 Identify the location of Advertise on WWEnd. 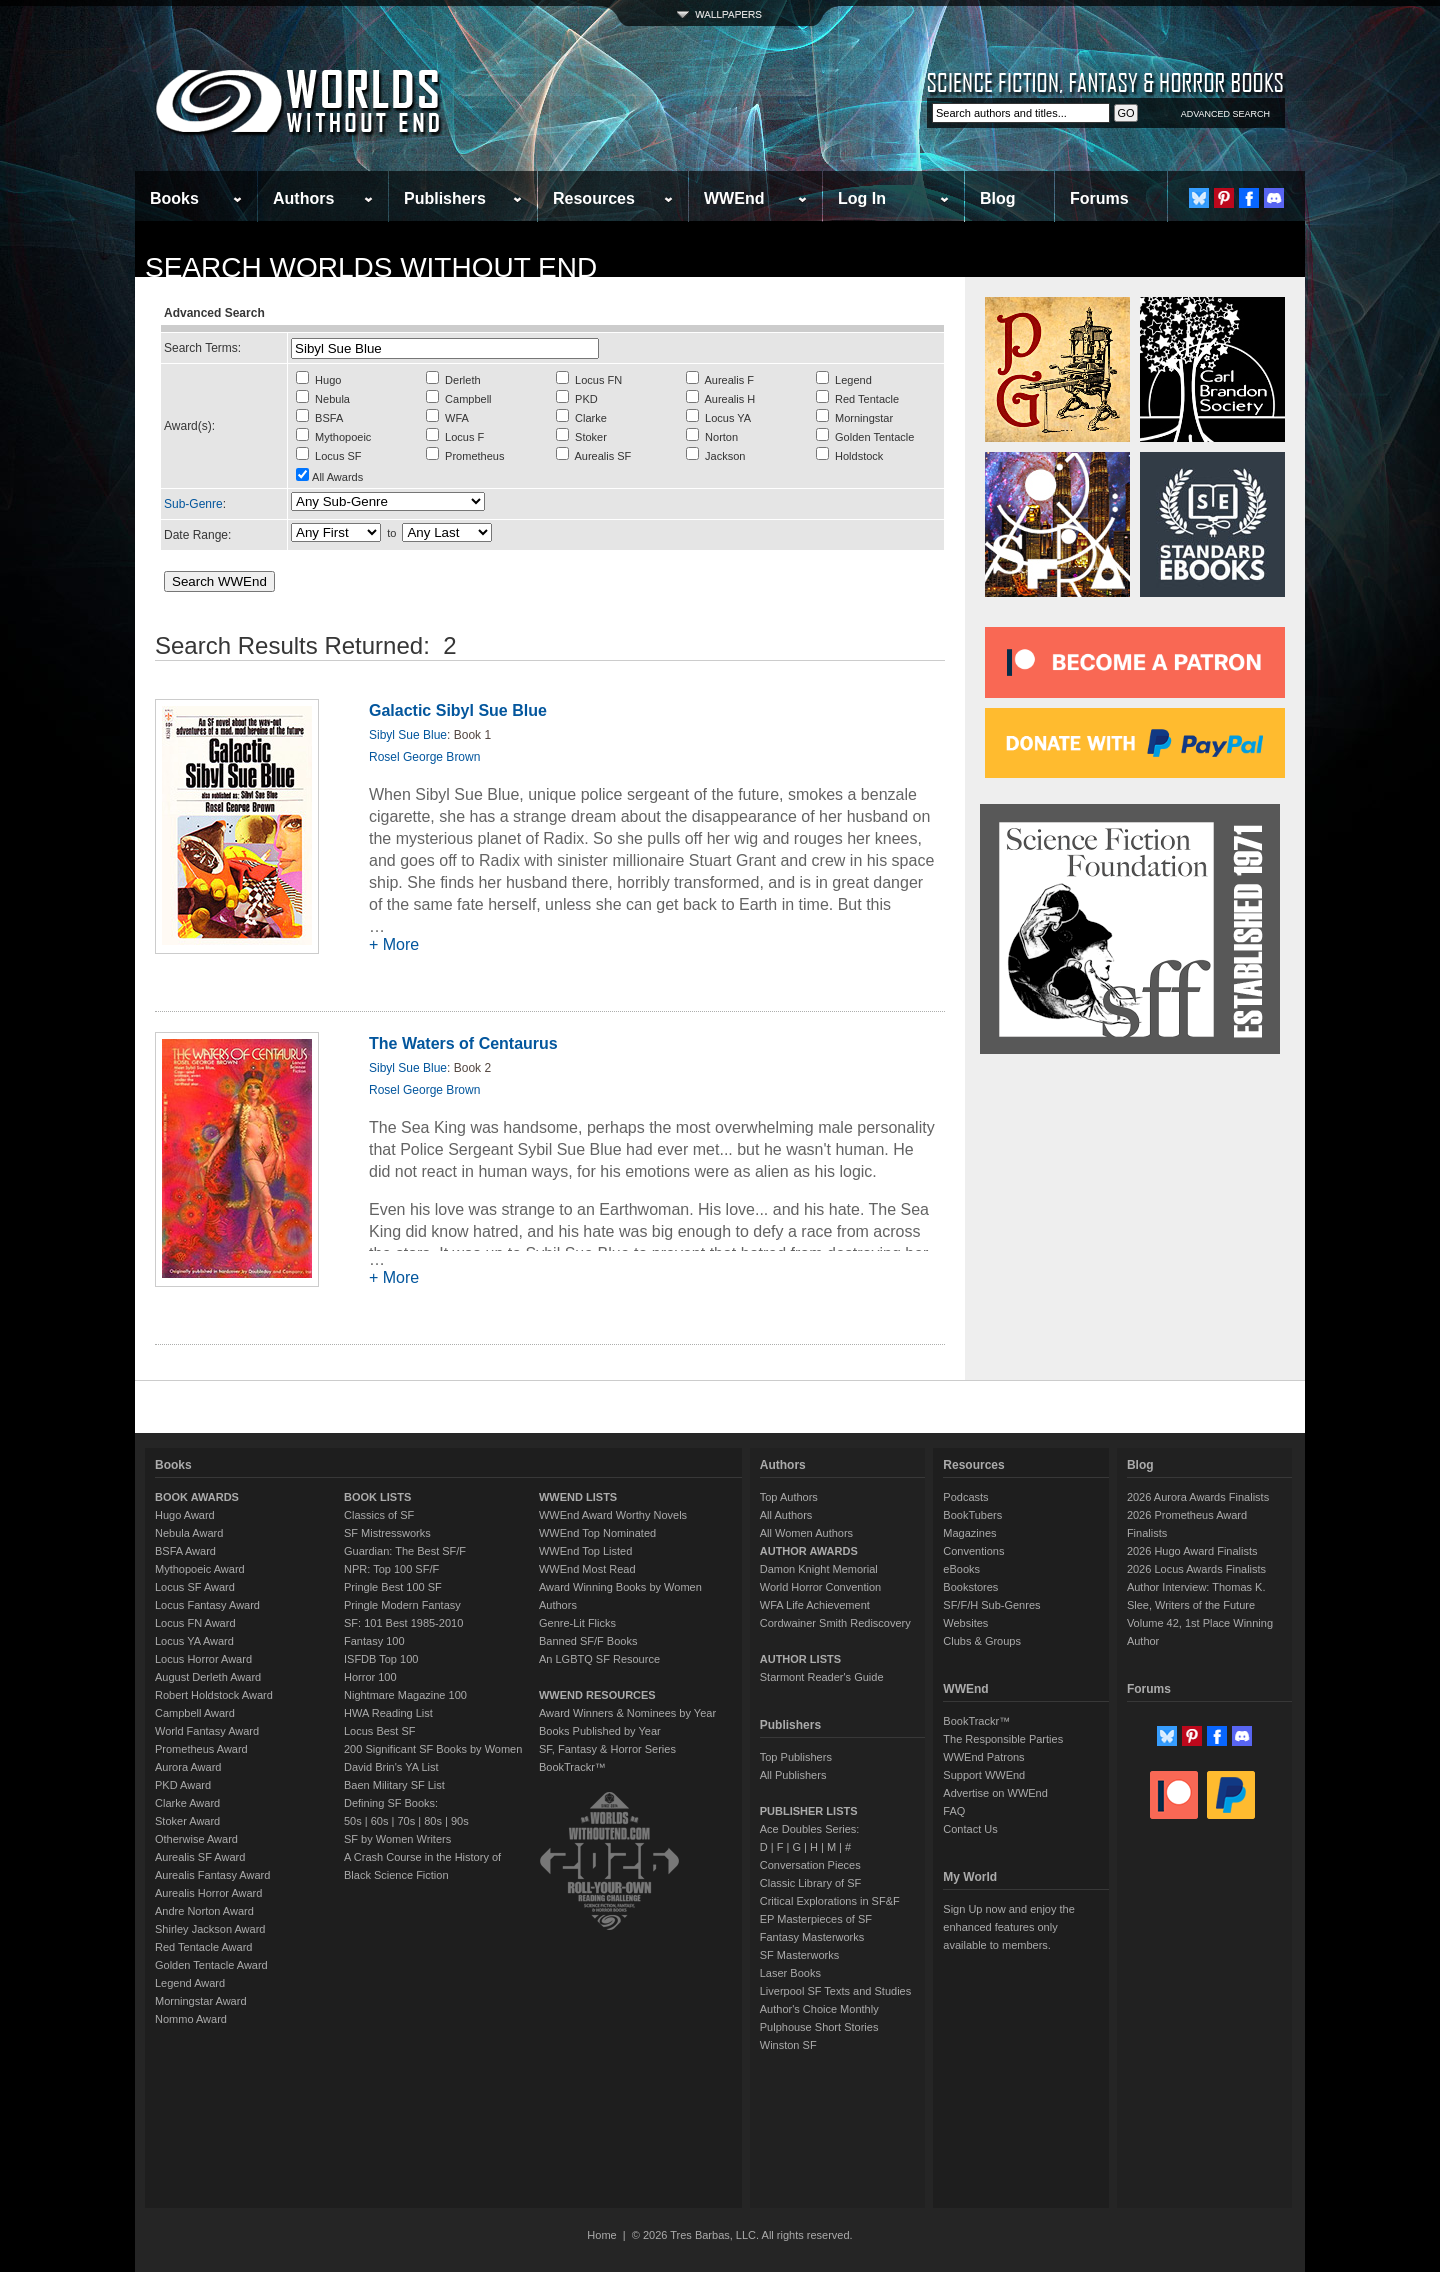
(995, 1793).